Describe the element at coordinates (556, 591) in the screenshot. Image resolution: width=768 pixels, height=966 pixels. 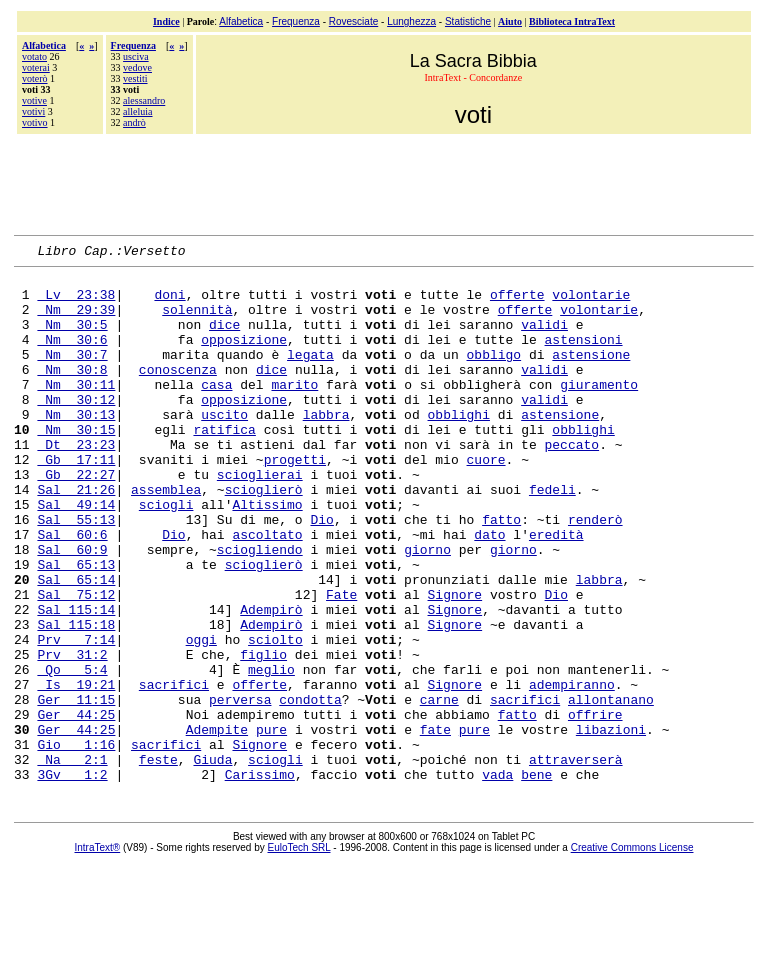
I see `eredità` at that location.